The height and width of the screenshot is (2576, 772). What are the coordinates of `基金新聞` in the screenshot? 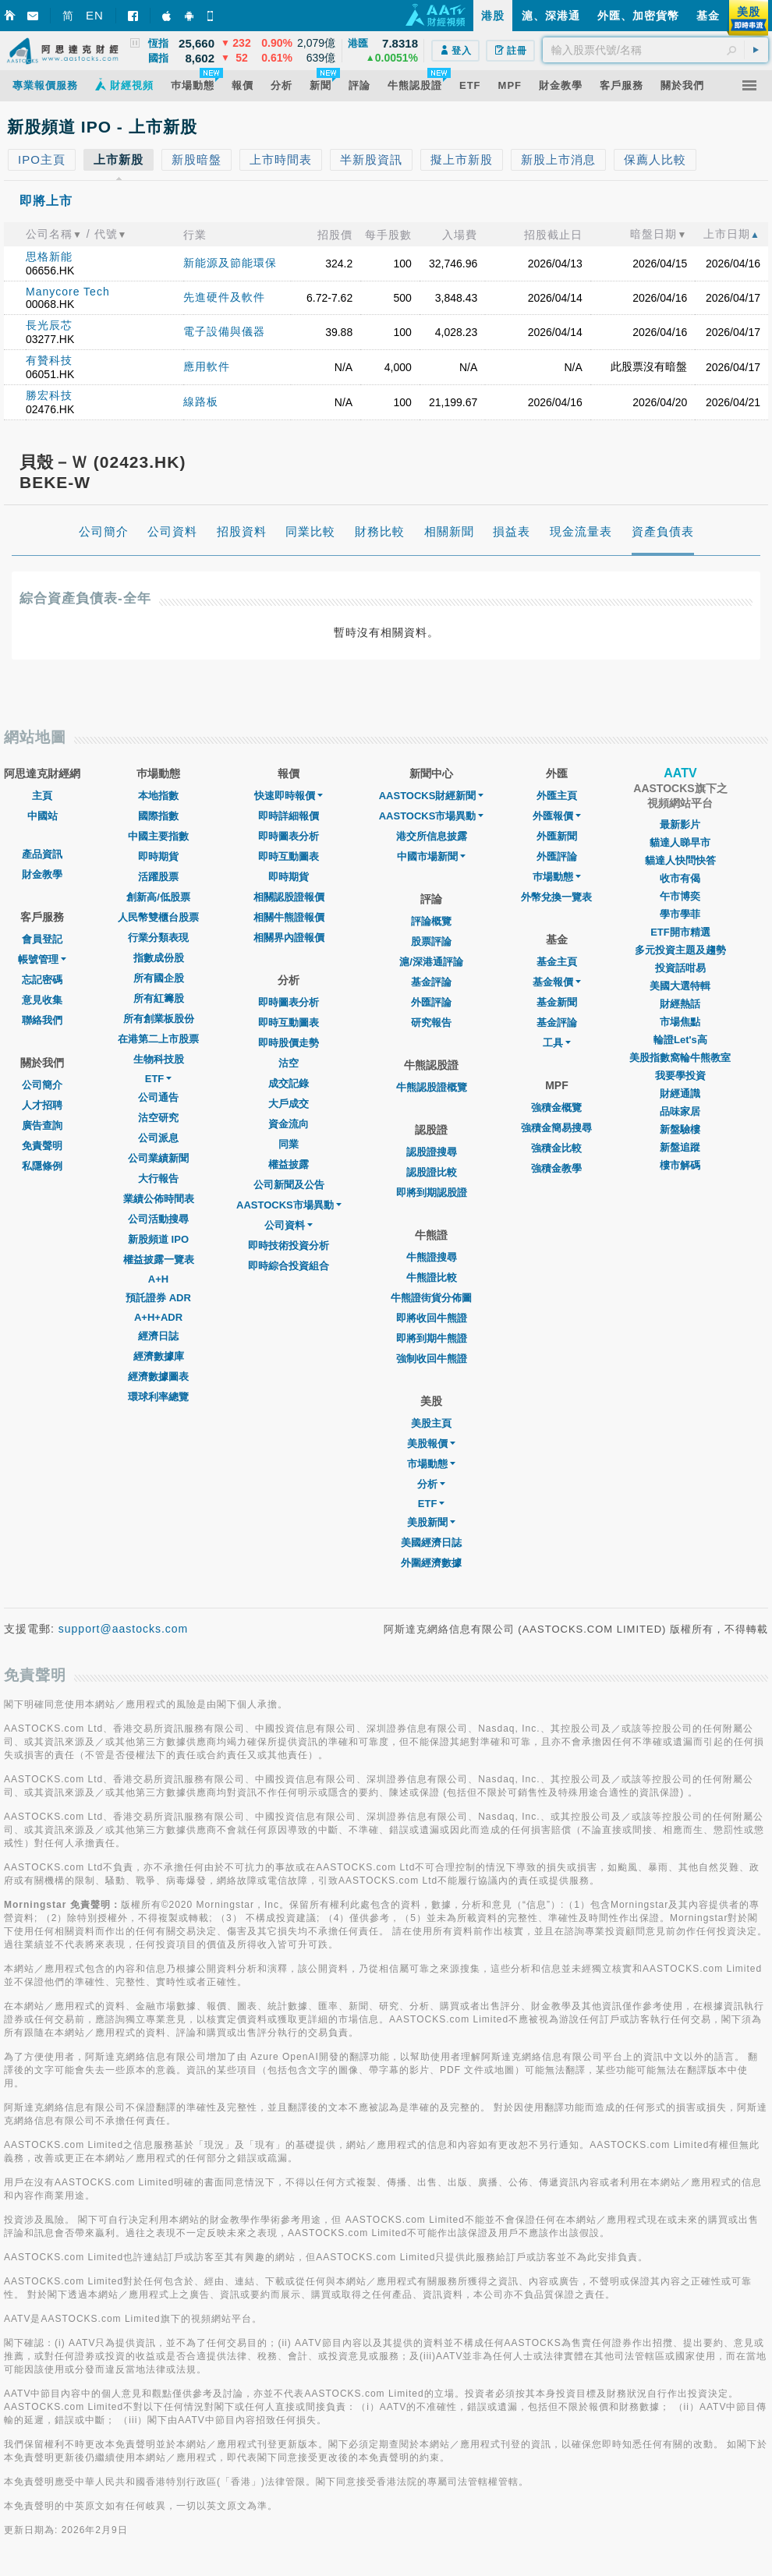 It's located at (557, 1002).